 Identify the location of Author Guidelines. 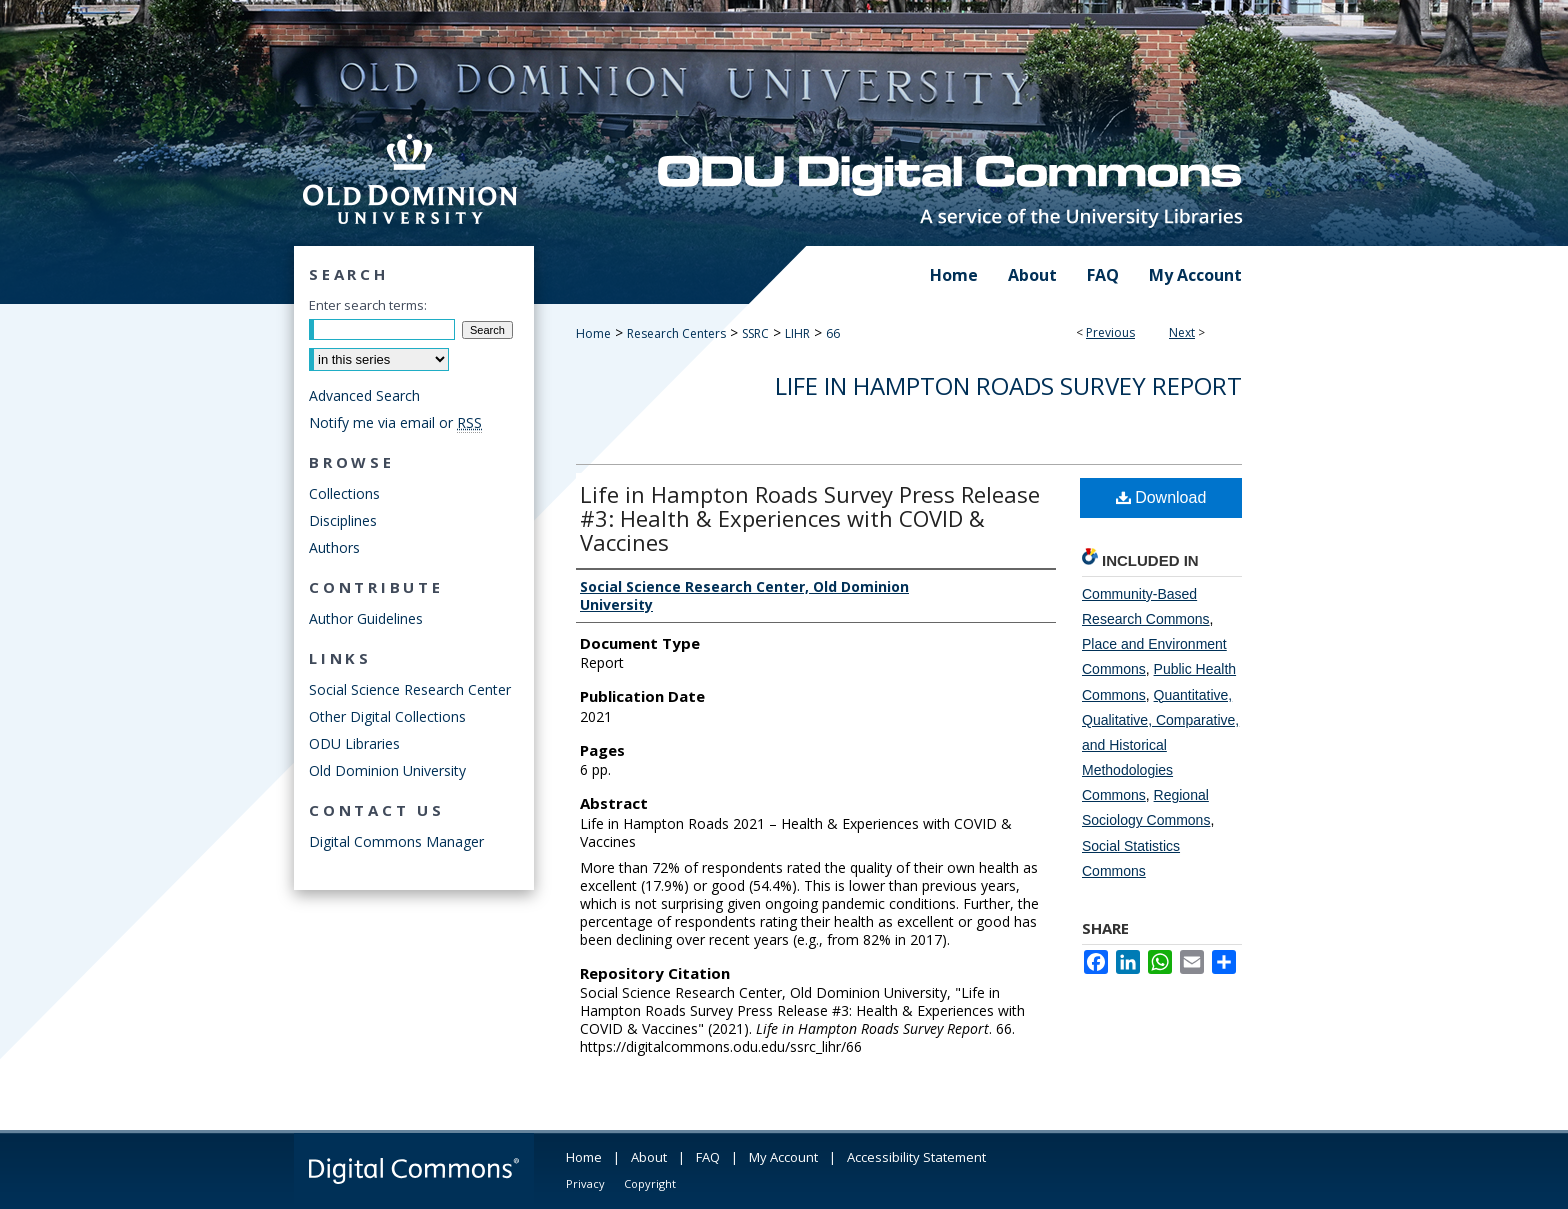
(366, 618).